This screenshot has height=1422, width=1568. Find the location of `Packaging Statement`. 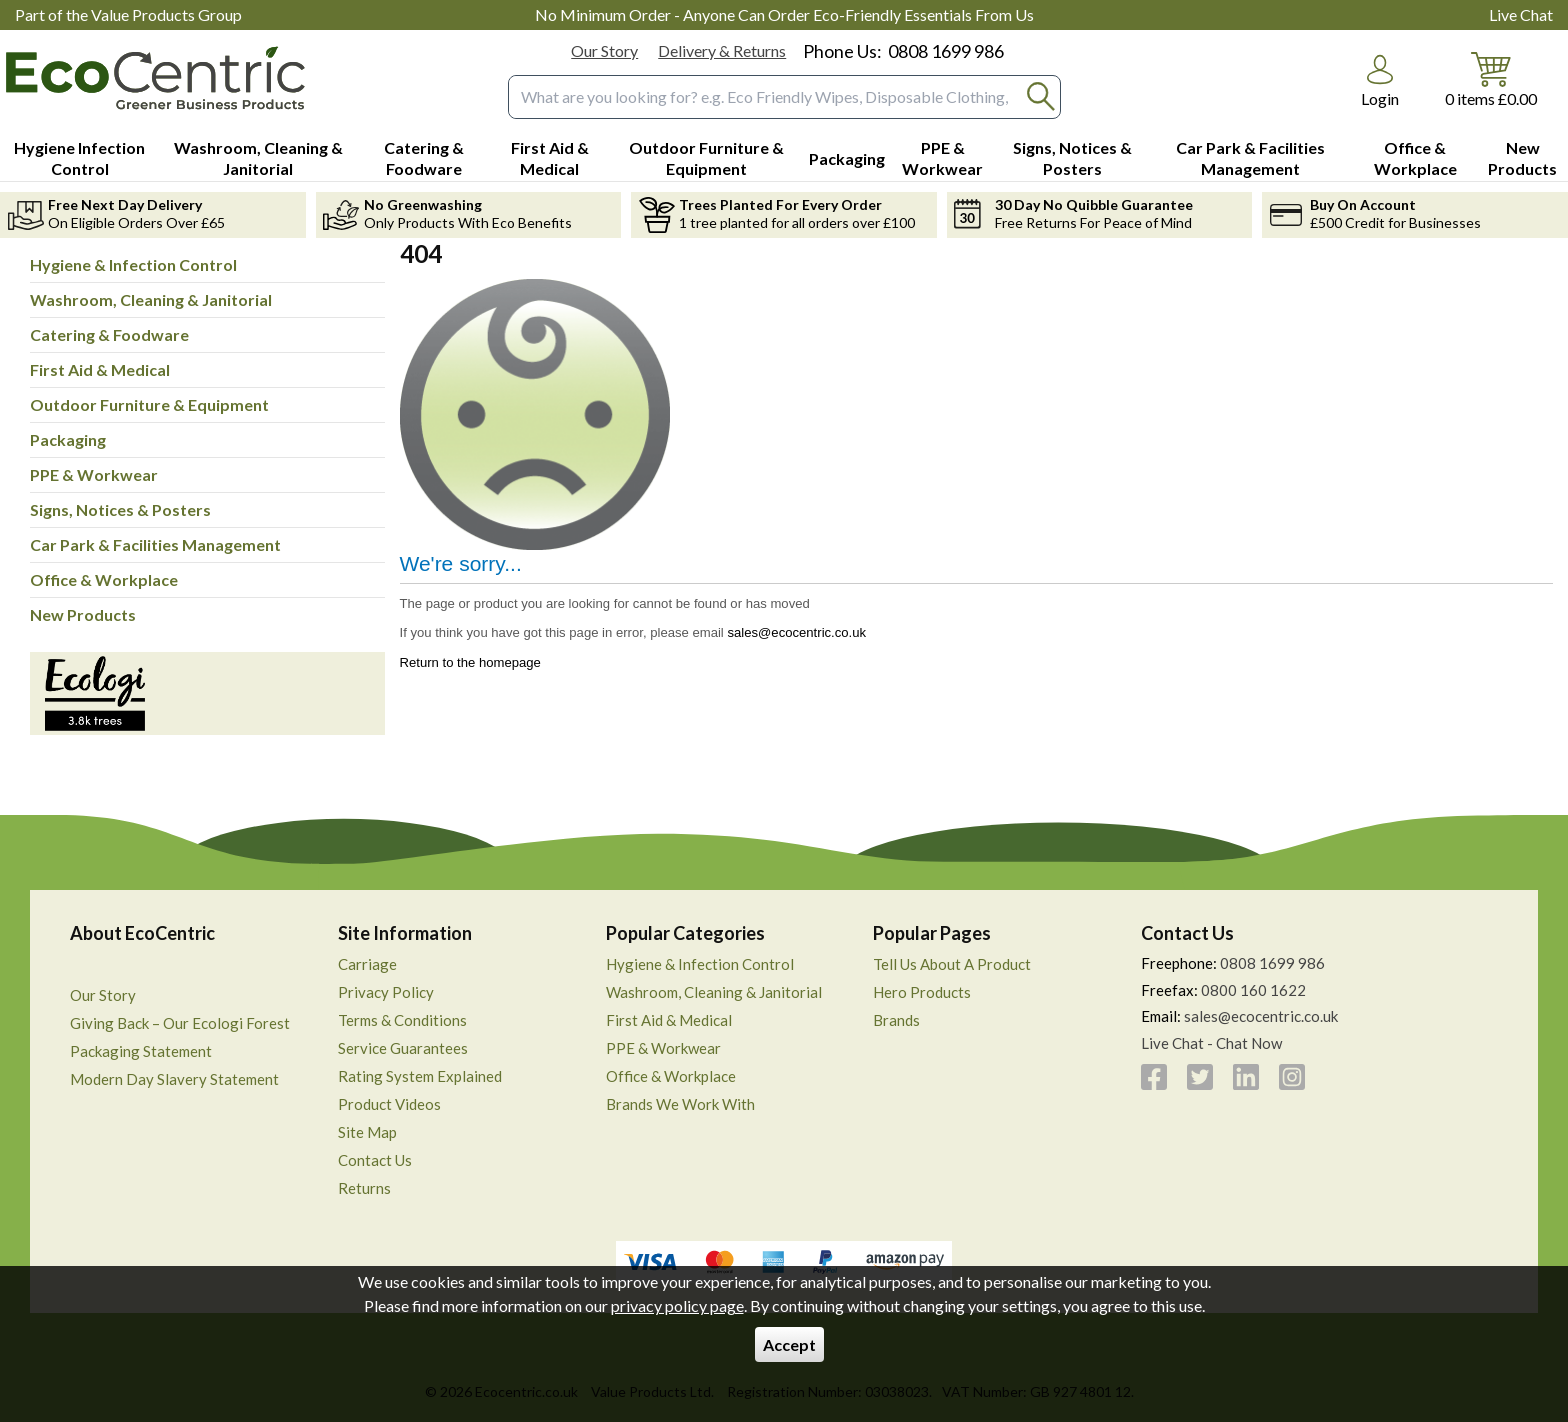

Packaging Statement is located at coordinates (141, 1051).